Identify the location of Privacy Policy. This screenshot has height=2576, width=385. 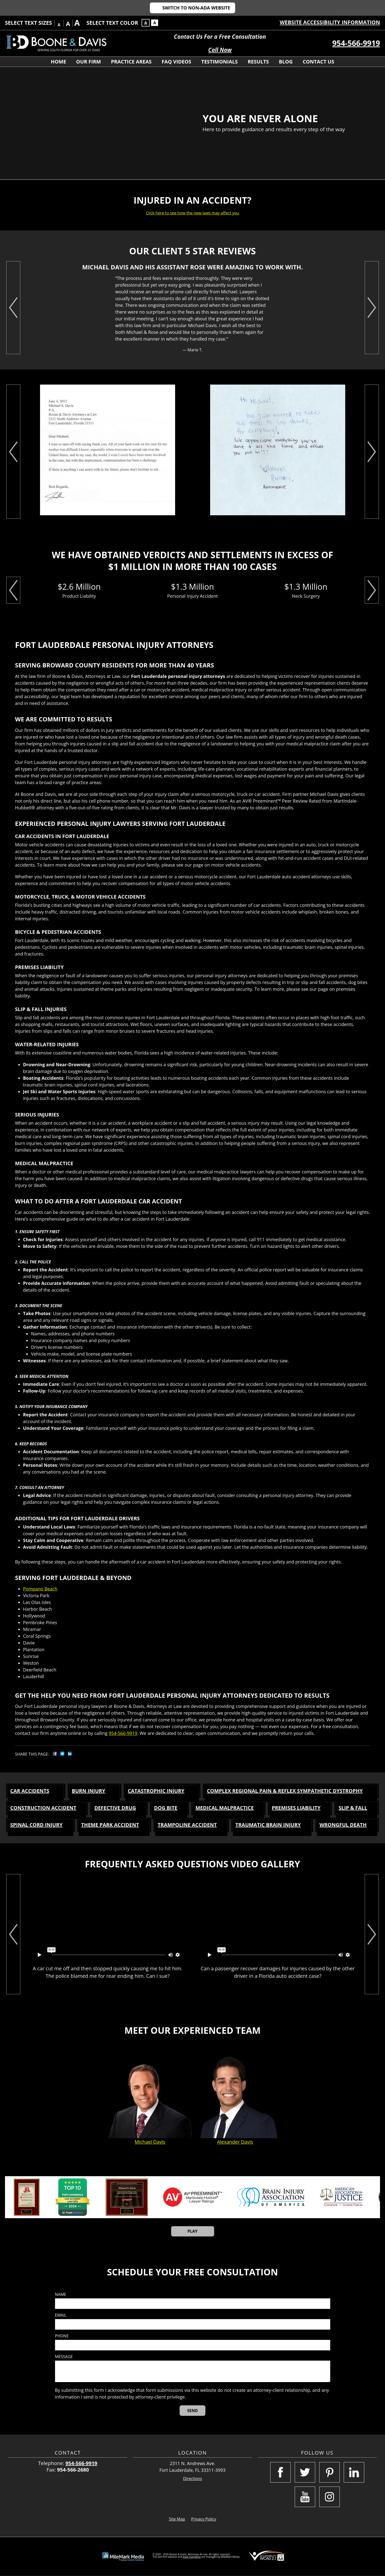
(203, 2519).